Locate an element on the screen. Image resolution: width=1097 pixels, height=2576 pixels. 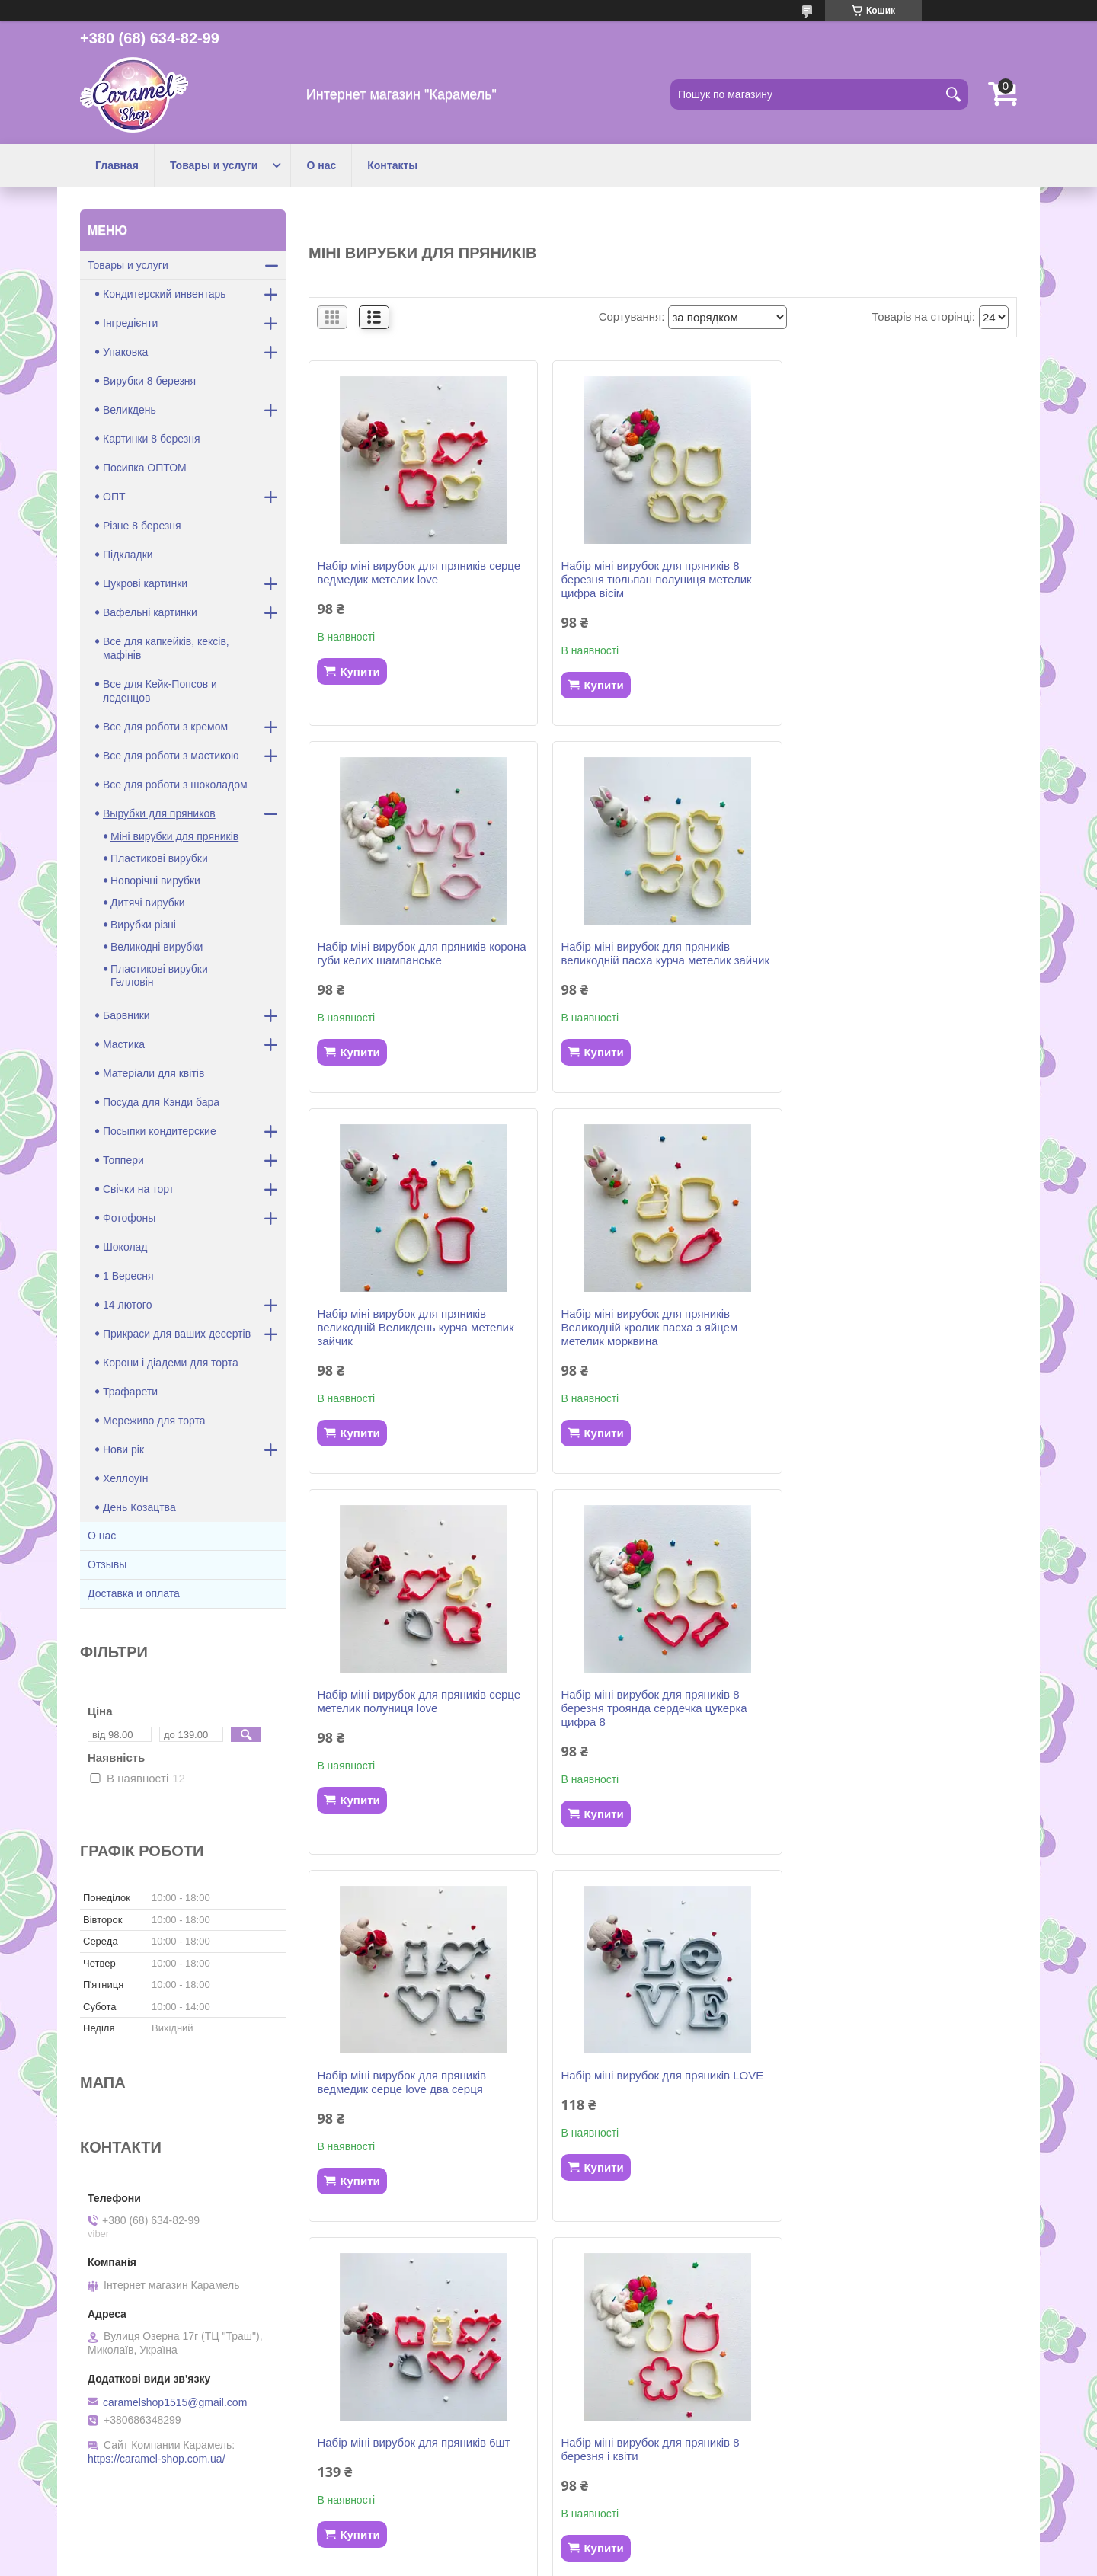
Набір міні вирубок для пряників великодній Великдень курча метелик зайчик is located at coordinates (656, 960).